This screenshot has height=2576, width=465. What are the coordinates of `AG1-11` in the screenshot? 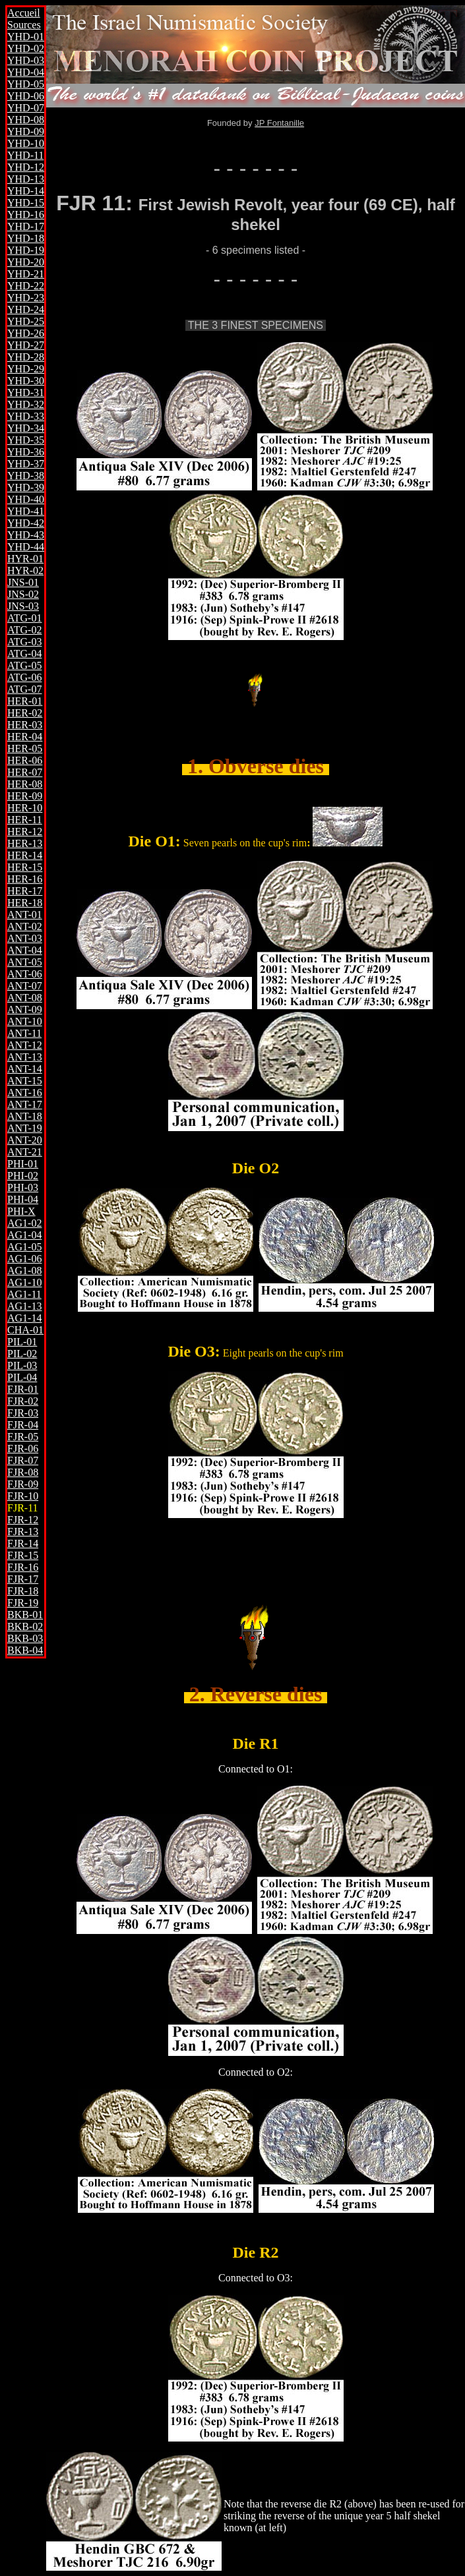 It's located at (24, 1294).